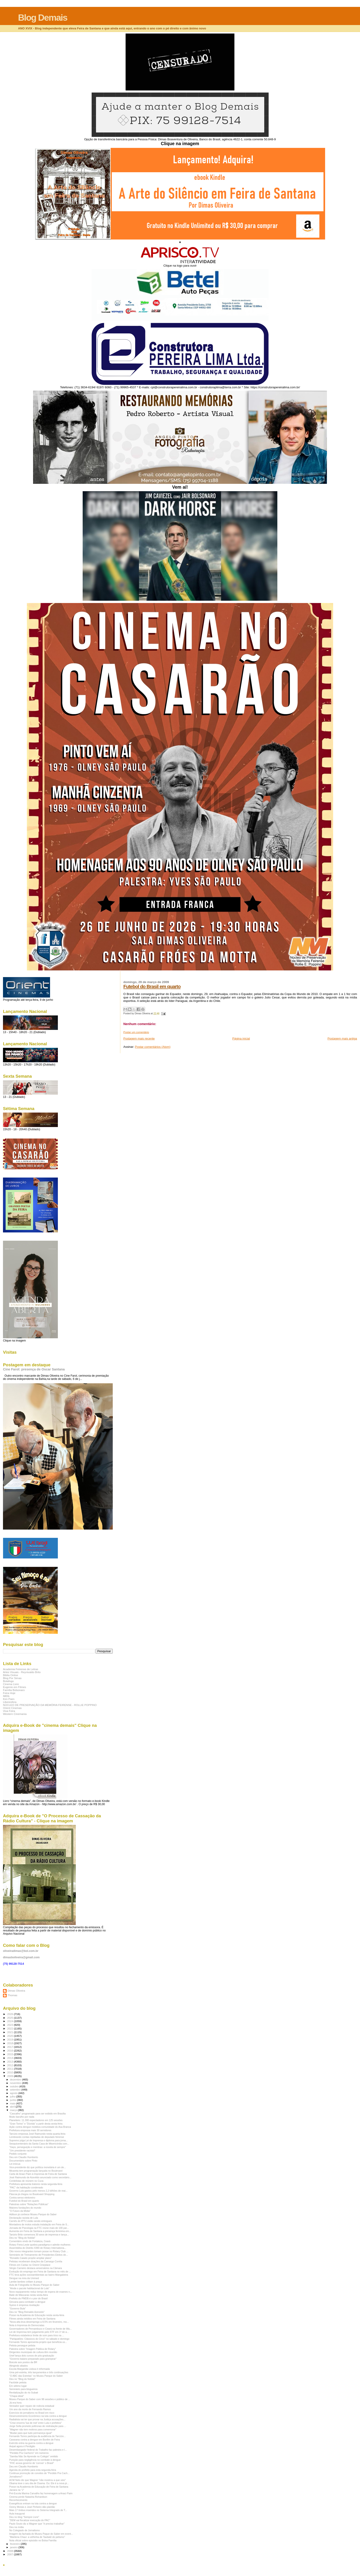 This screenshot has width=360, height=2576. I want to click on 2007, so click(10, 2554).